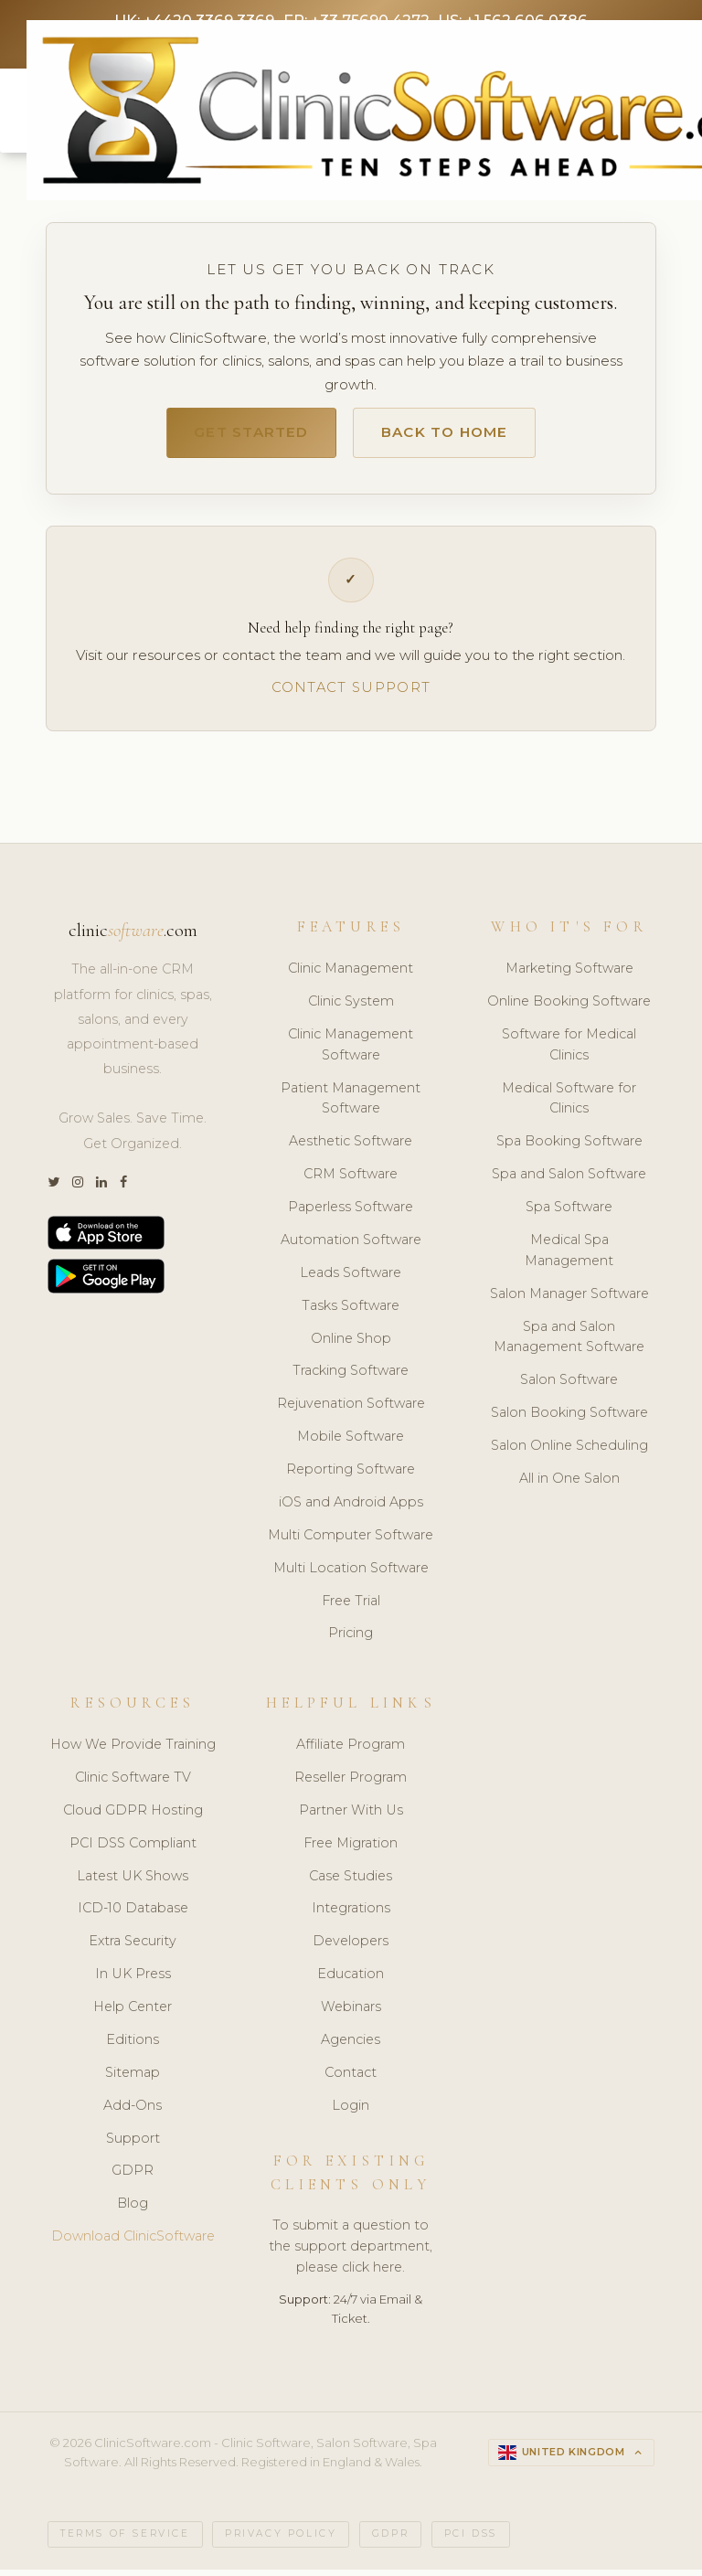 Image resolution: width=702 pixels, height=2576 pixels. Describe the element at coordinates (350, 1280) in the screenshot. I see `Leads Software` at that location.